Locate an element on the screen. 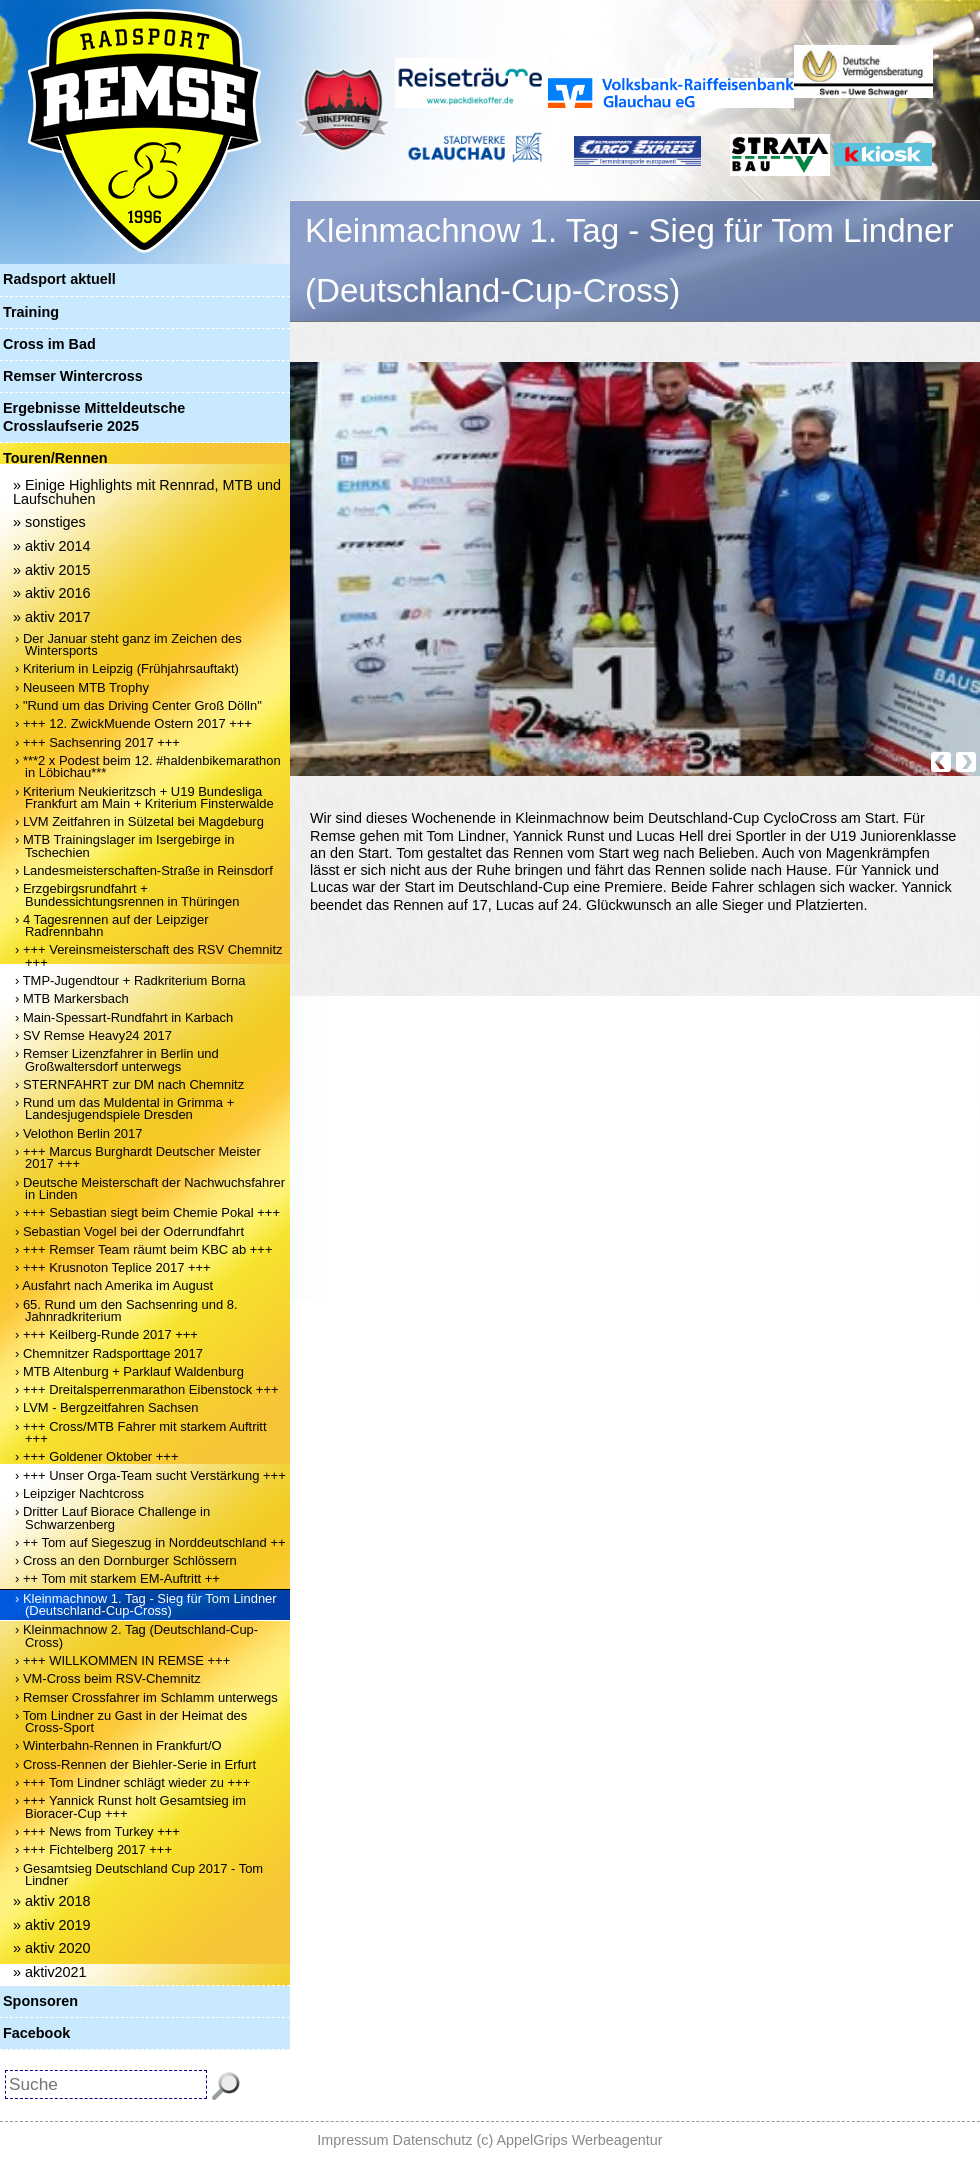 The width and height of the screenshot is (980, 2162). › MTB Markersbach is located at coordinates (72, 998).